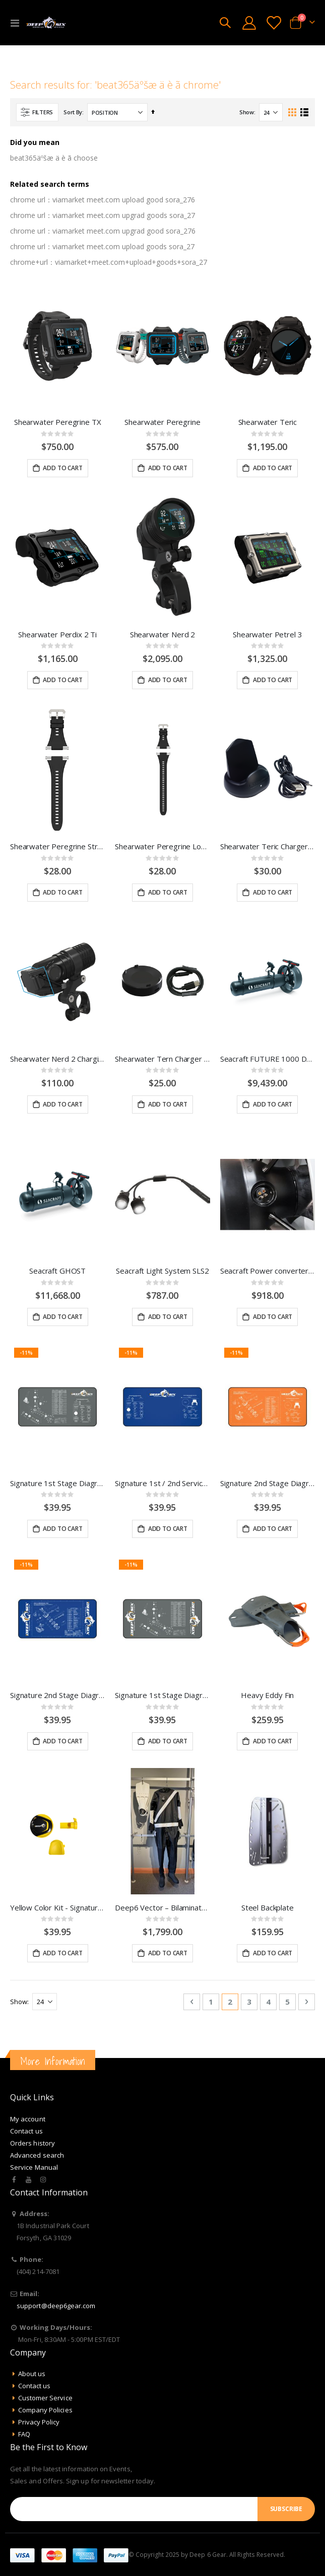 The image size is (325, 2576). Describe the element at coordinates (57, 1483) in the screenshot. I see `Signature 1st Stage Diagram with Service Kit Service Mat` at that location.